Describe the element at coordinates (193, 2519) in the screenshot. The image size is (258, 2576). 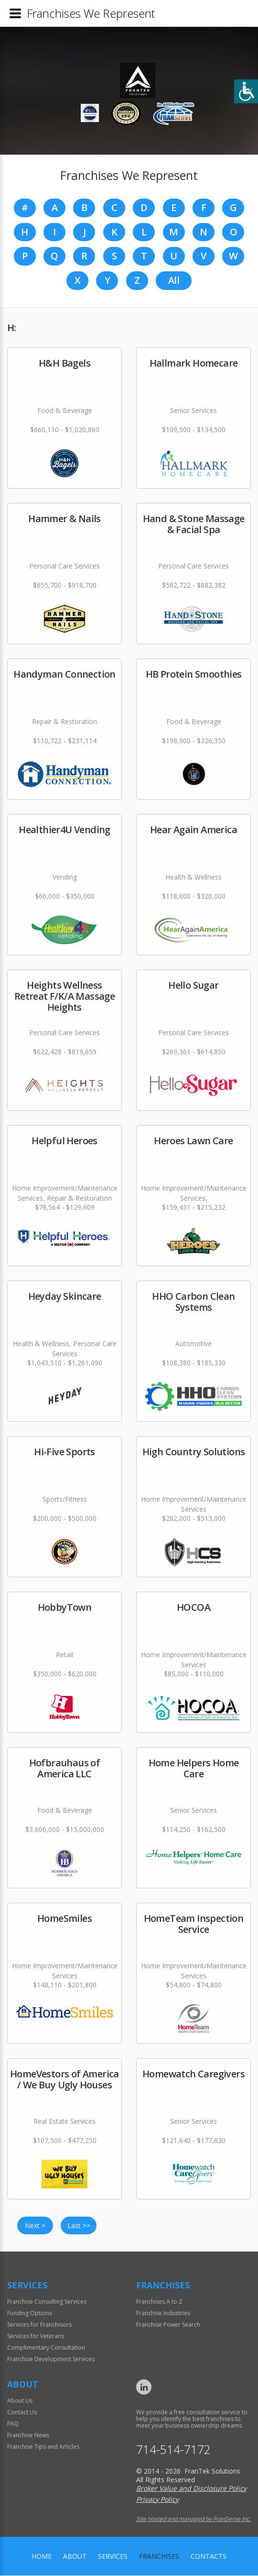
I see `Site hosted and managed by FranServe Inc.` at that location.